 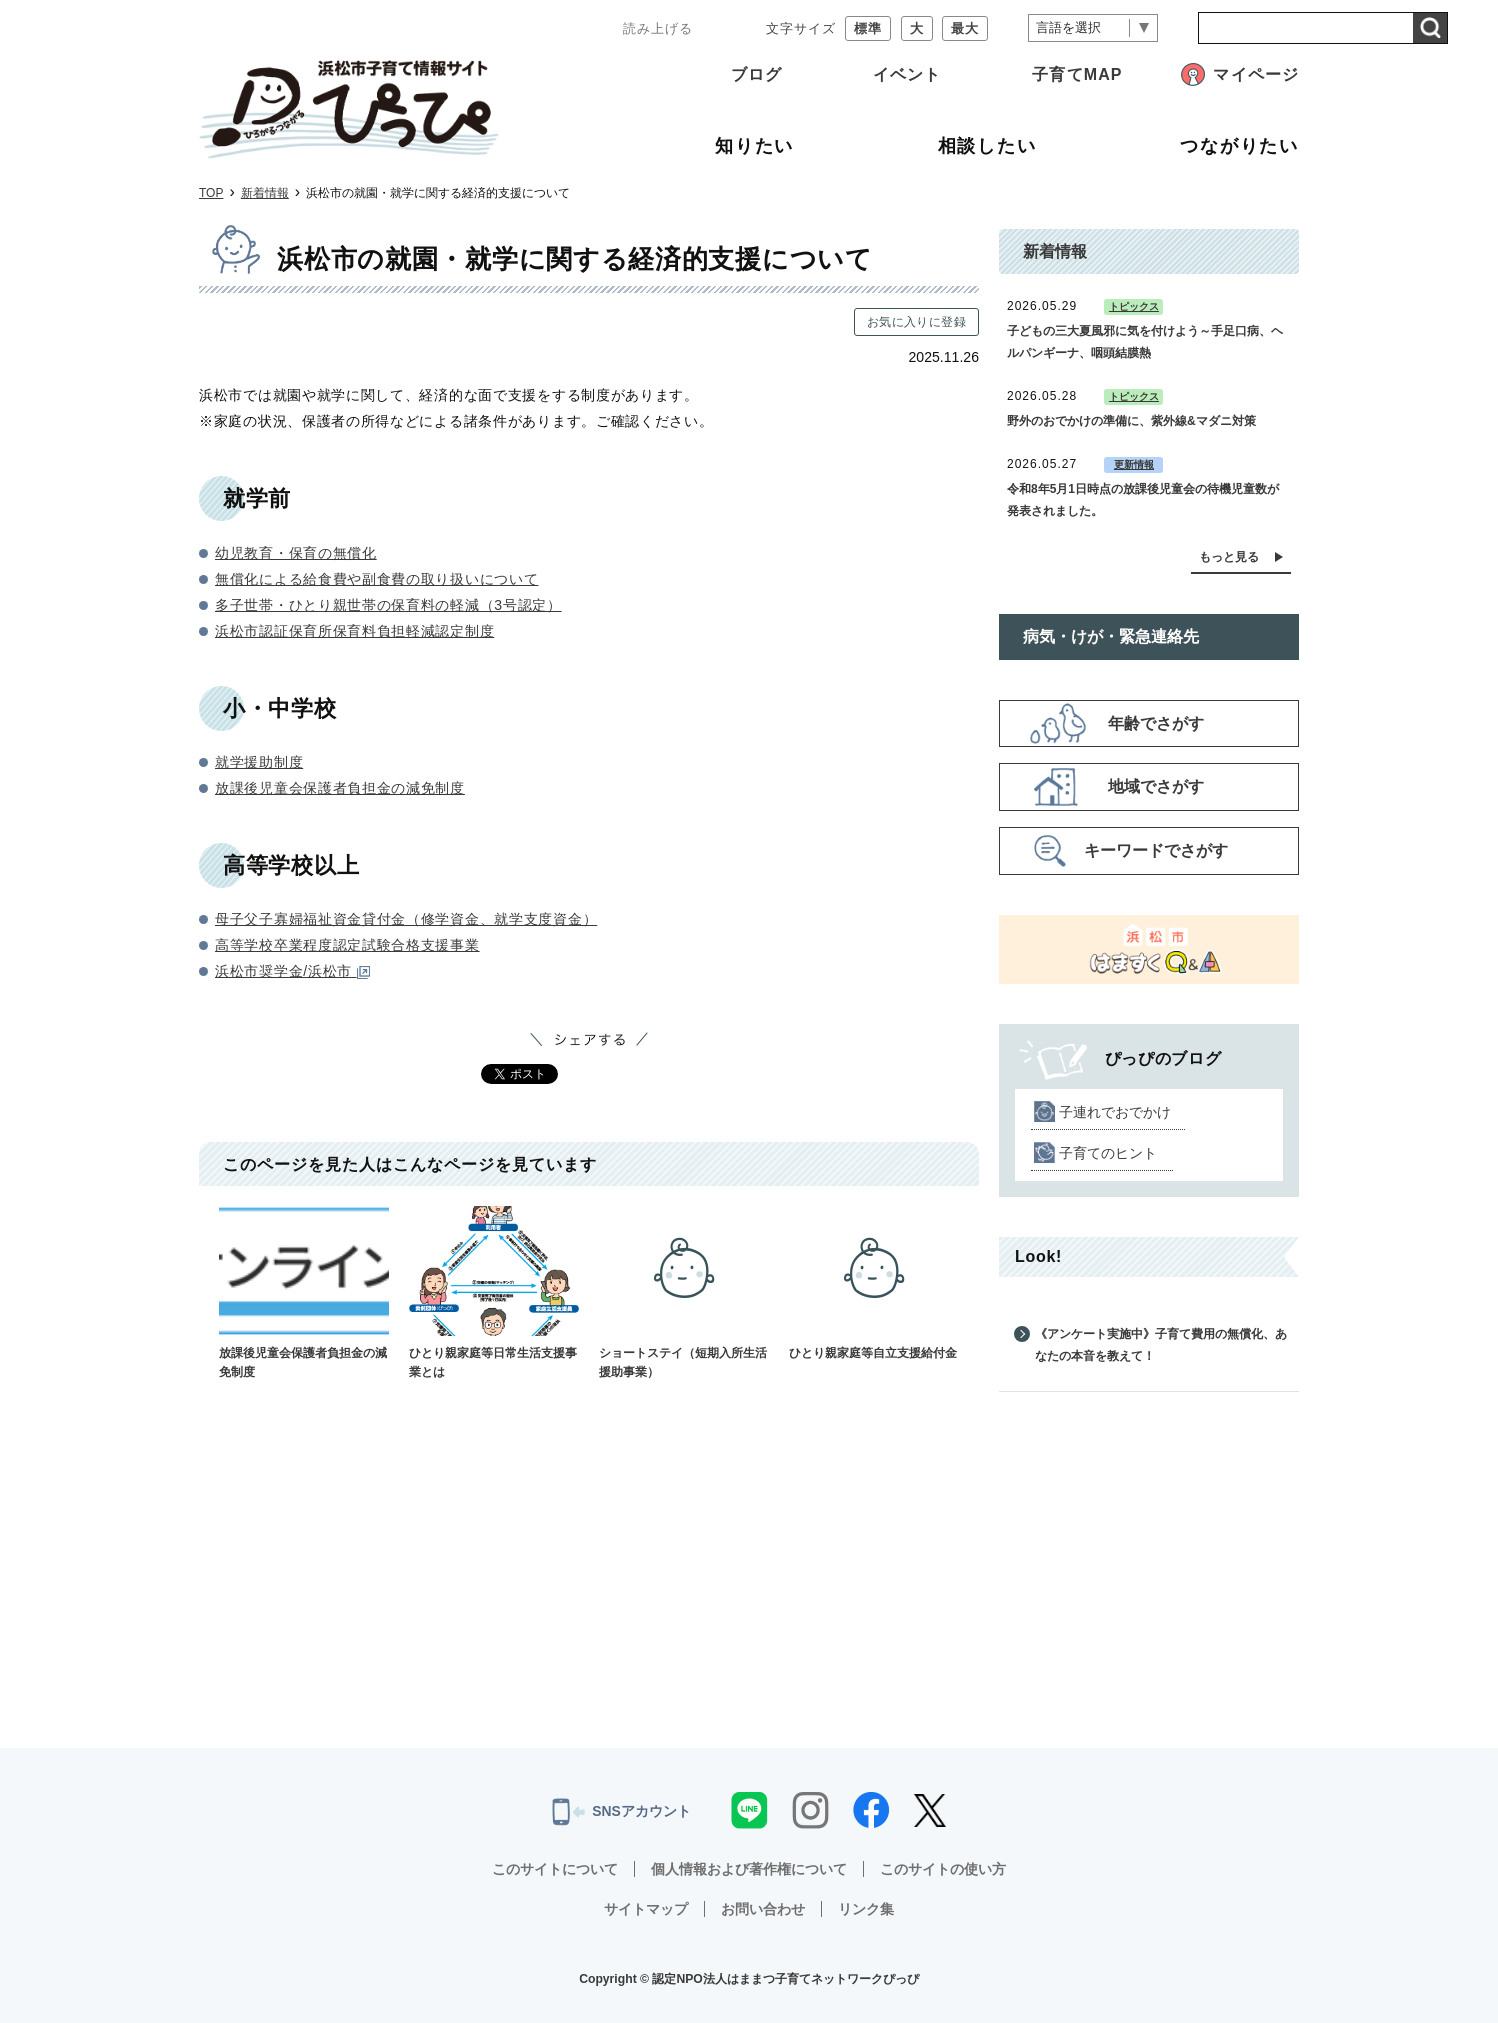 What do you see at coordinates (916, 322) in the screenshot?
I see `お気に入りに登録` at bounding box center [916, 322].